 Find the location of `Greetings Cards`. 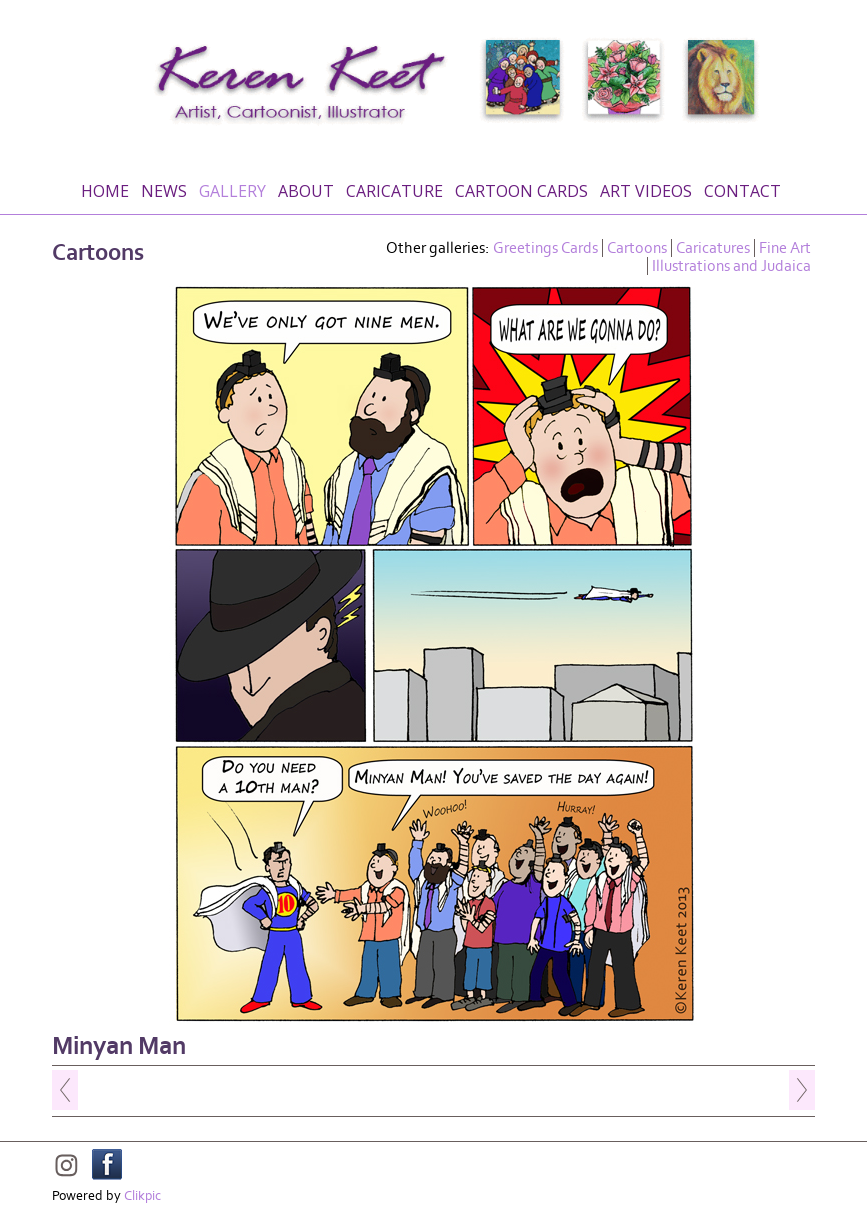

Greetings Cards is located at coordinates (545, 248).